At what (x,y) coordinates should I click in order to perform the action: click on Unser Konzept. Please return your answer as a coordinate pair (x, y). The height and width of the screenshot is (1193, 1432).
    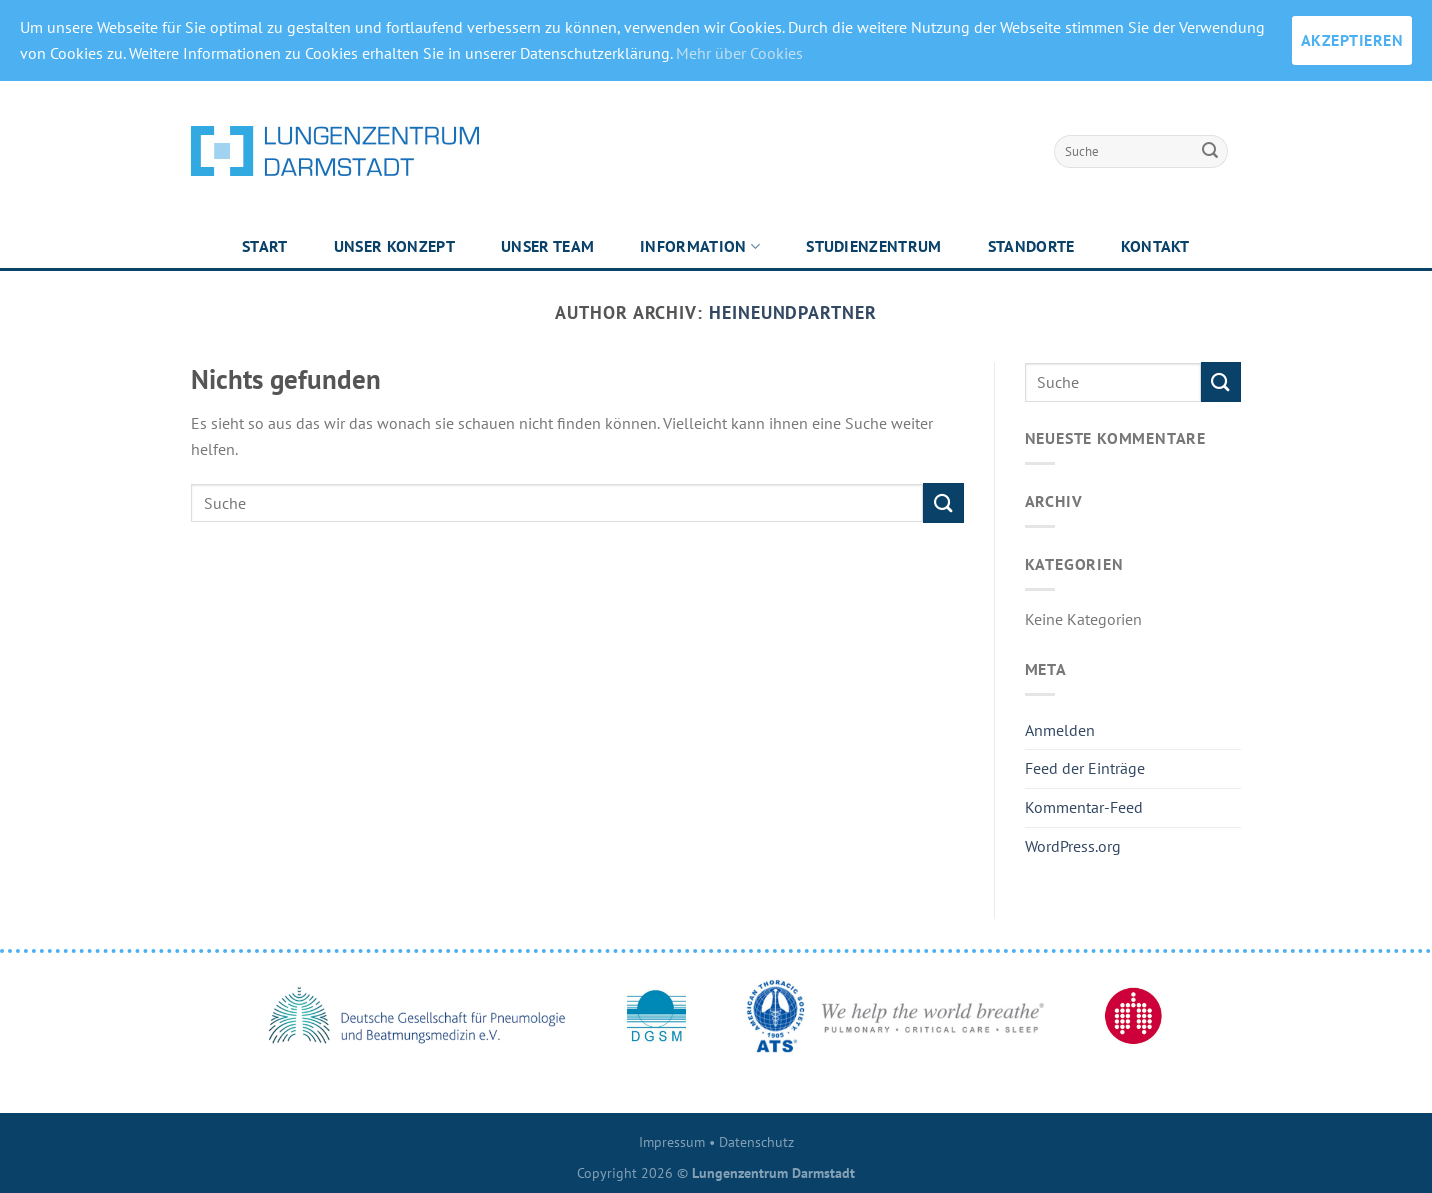
    Looking at the image, I should click on (394, 246).